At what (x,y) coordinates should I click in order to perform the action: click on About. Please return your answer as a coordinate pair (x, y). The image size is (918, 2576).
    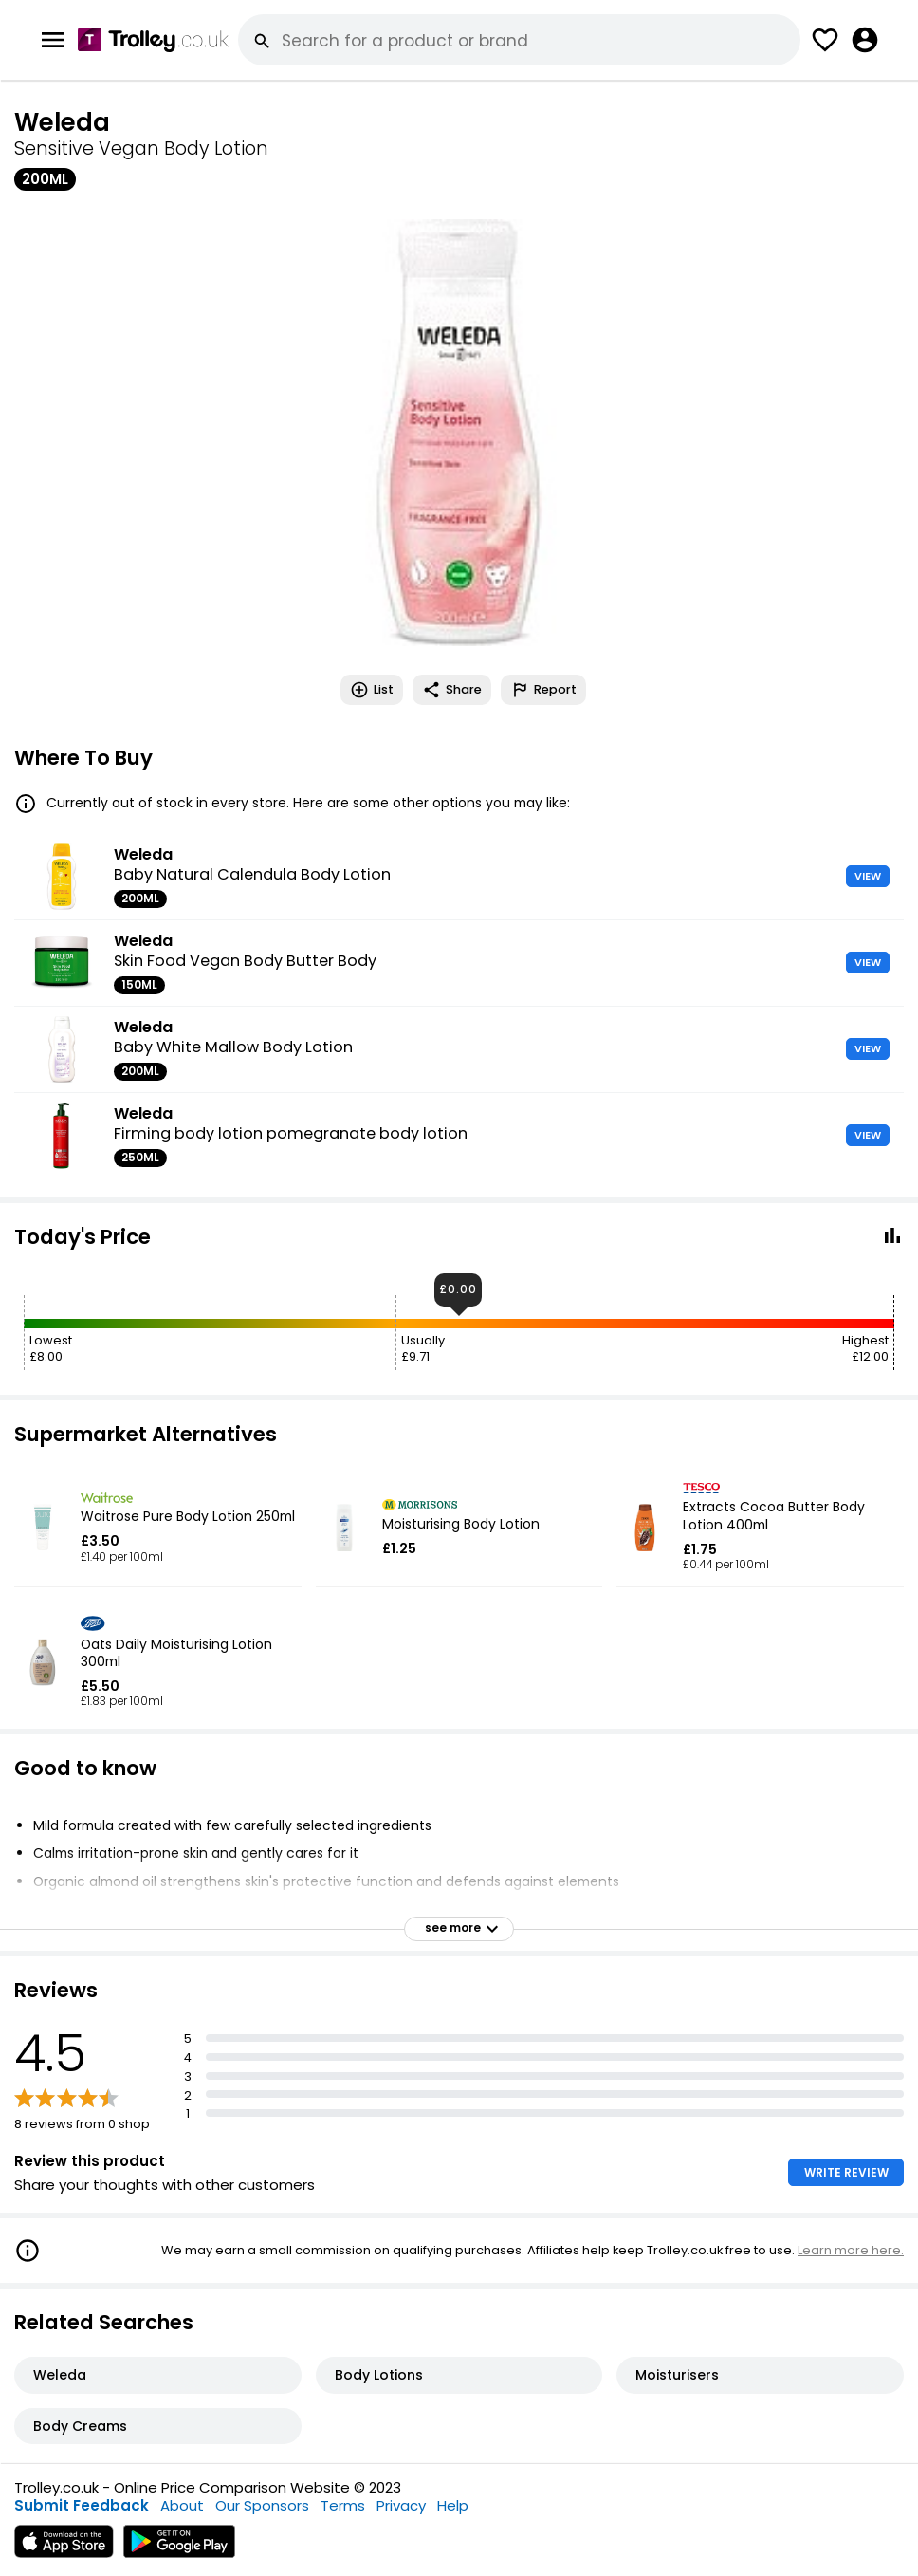
    Looking at the image, I should click on (182, 2505).